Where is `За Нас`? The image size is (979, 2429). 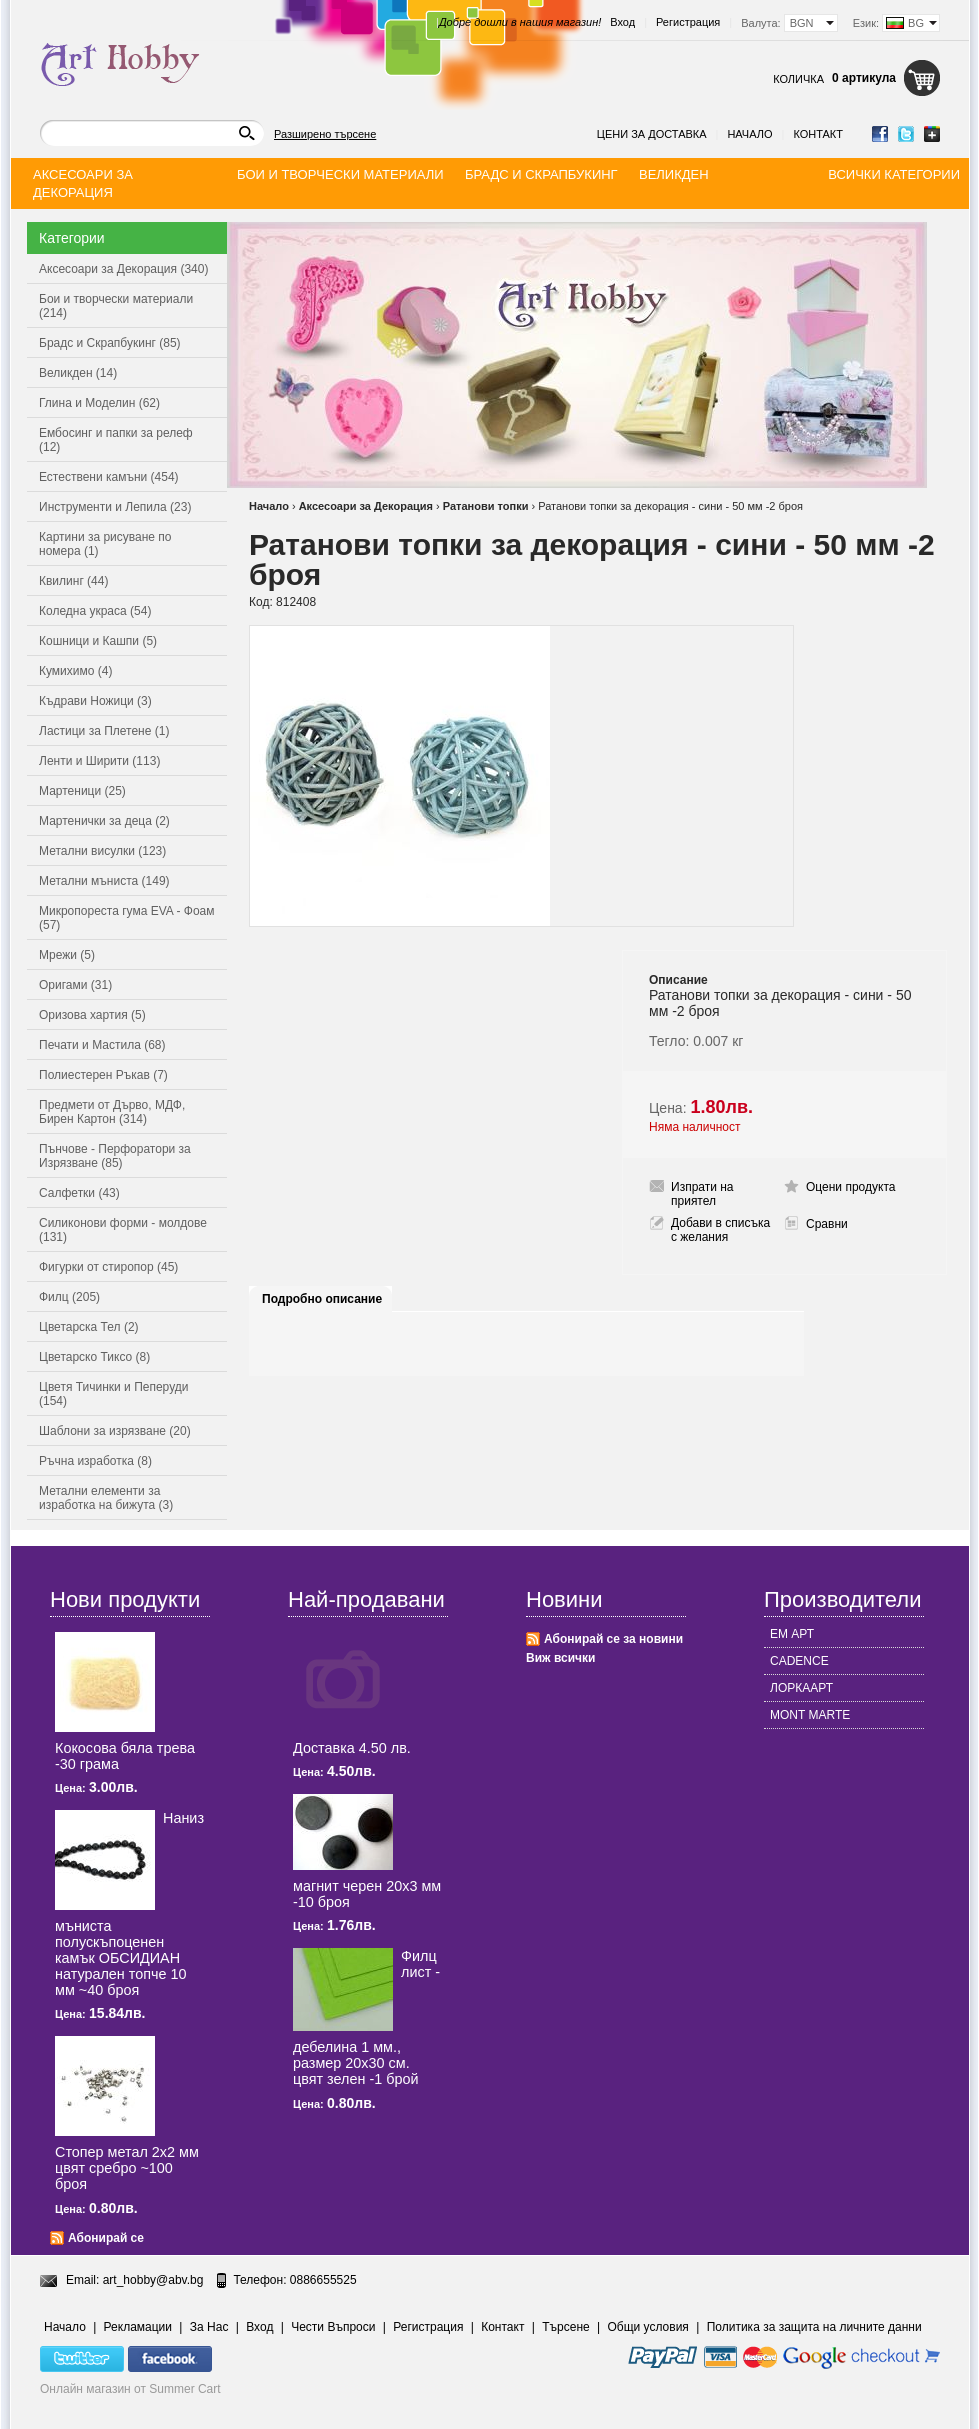 За Нас is located at coordinates (209, 2327).